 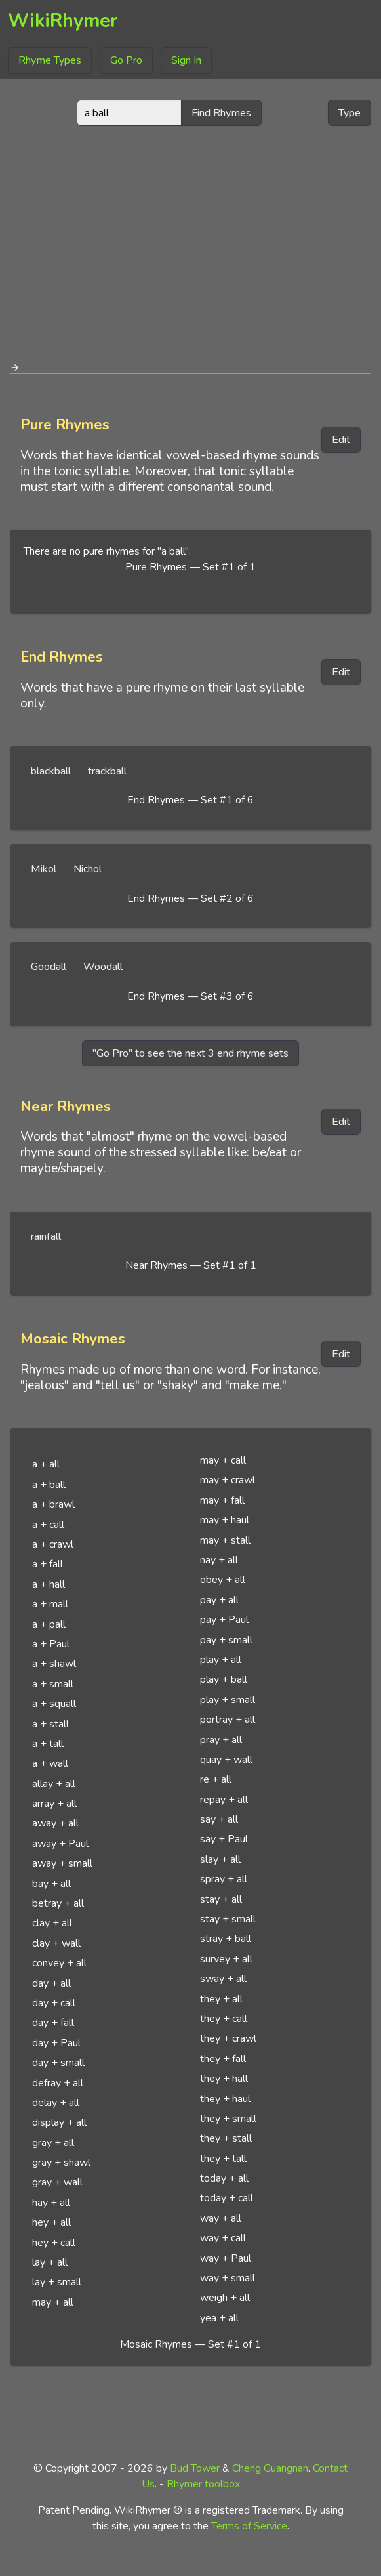 What do you see at coordinates (107, 771) in the screenshot?
I see `trackball` at bounding box center [107, 771].